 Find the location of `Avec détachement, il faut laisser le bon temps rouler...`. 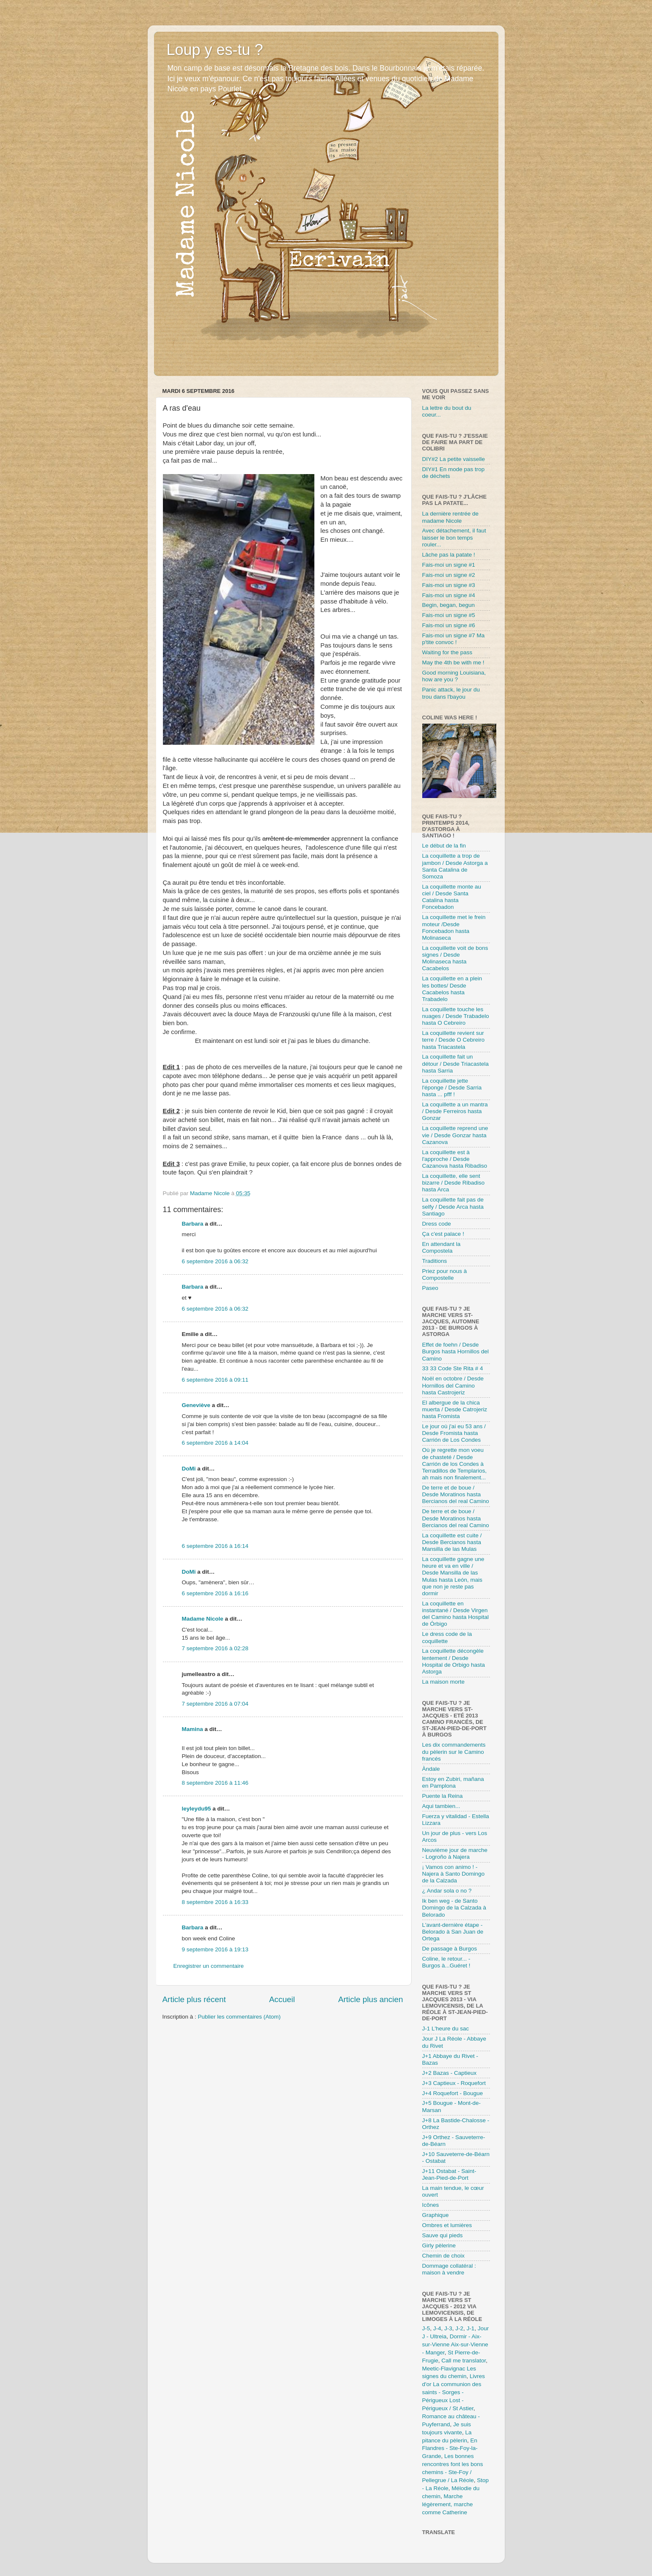

Avec détachement, il faut laisser le bon temps rouler... is located at coordinates (454, 537).